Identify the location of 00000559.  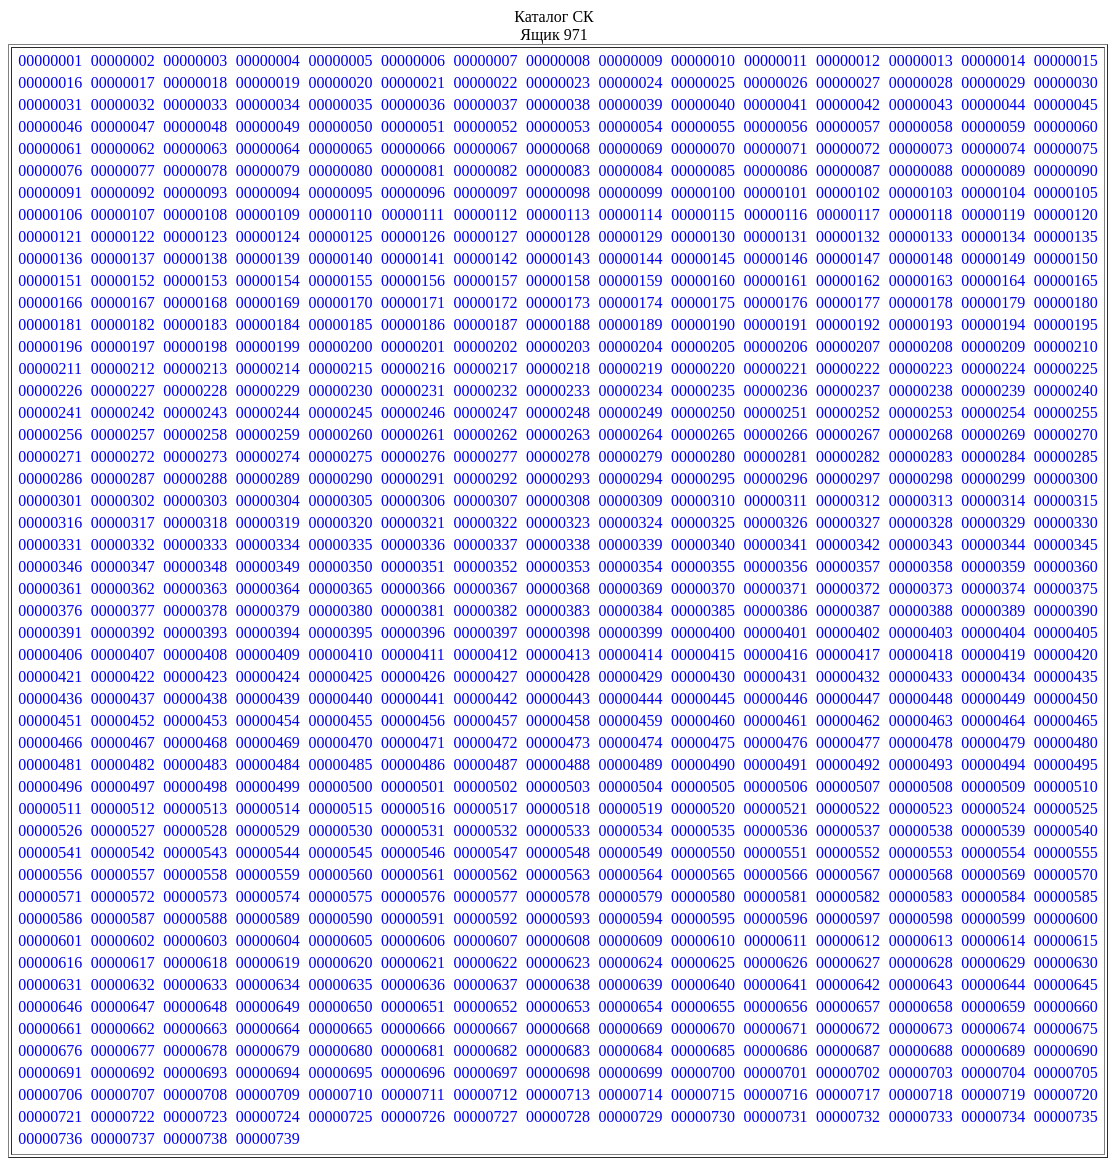
(268, 874).